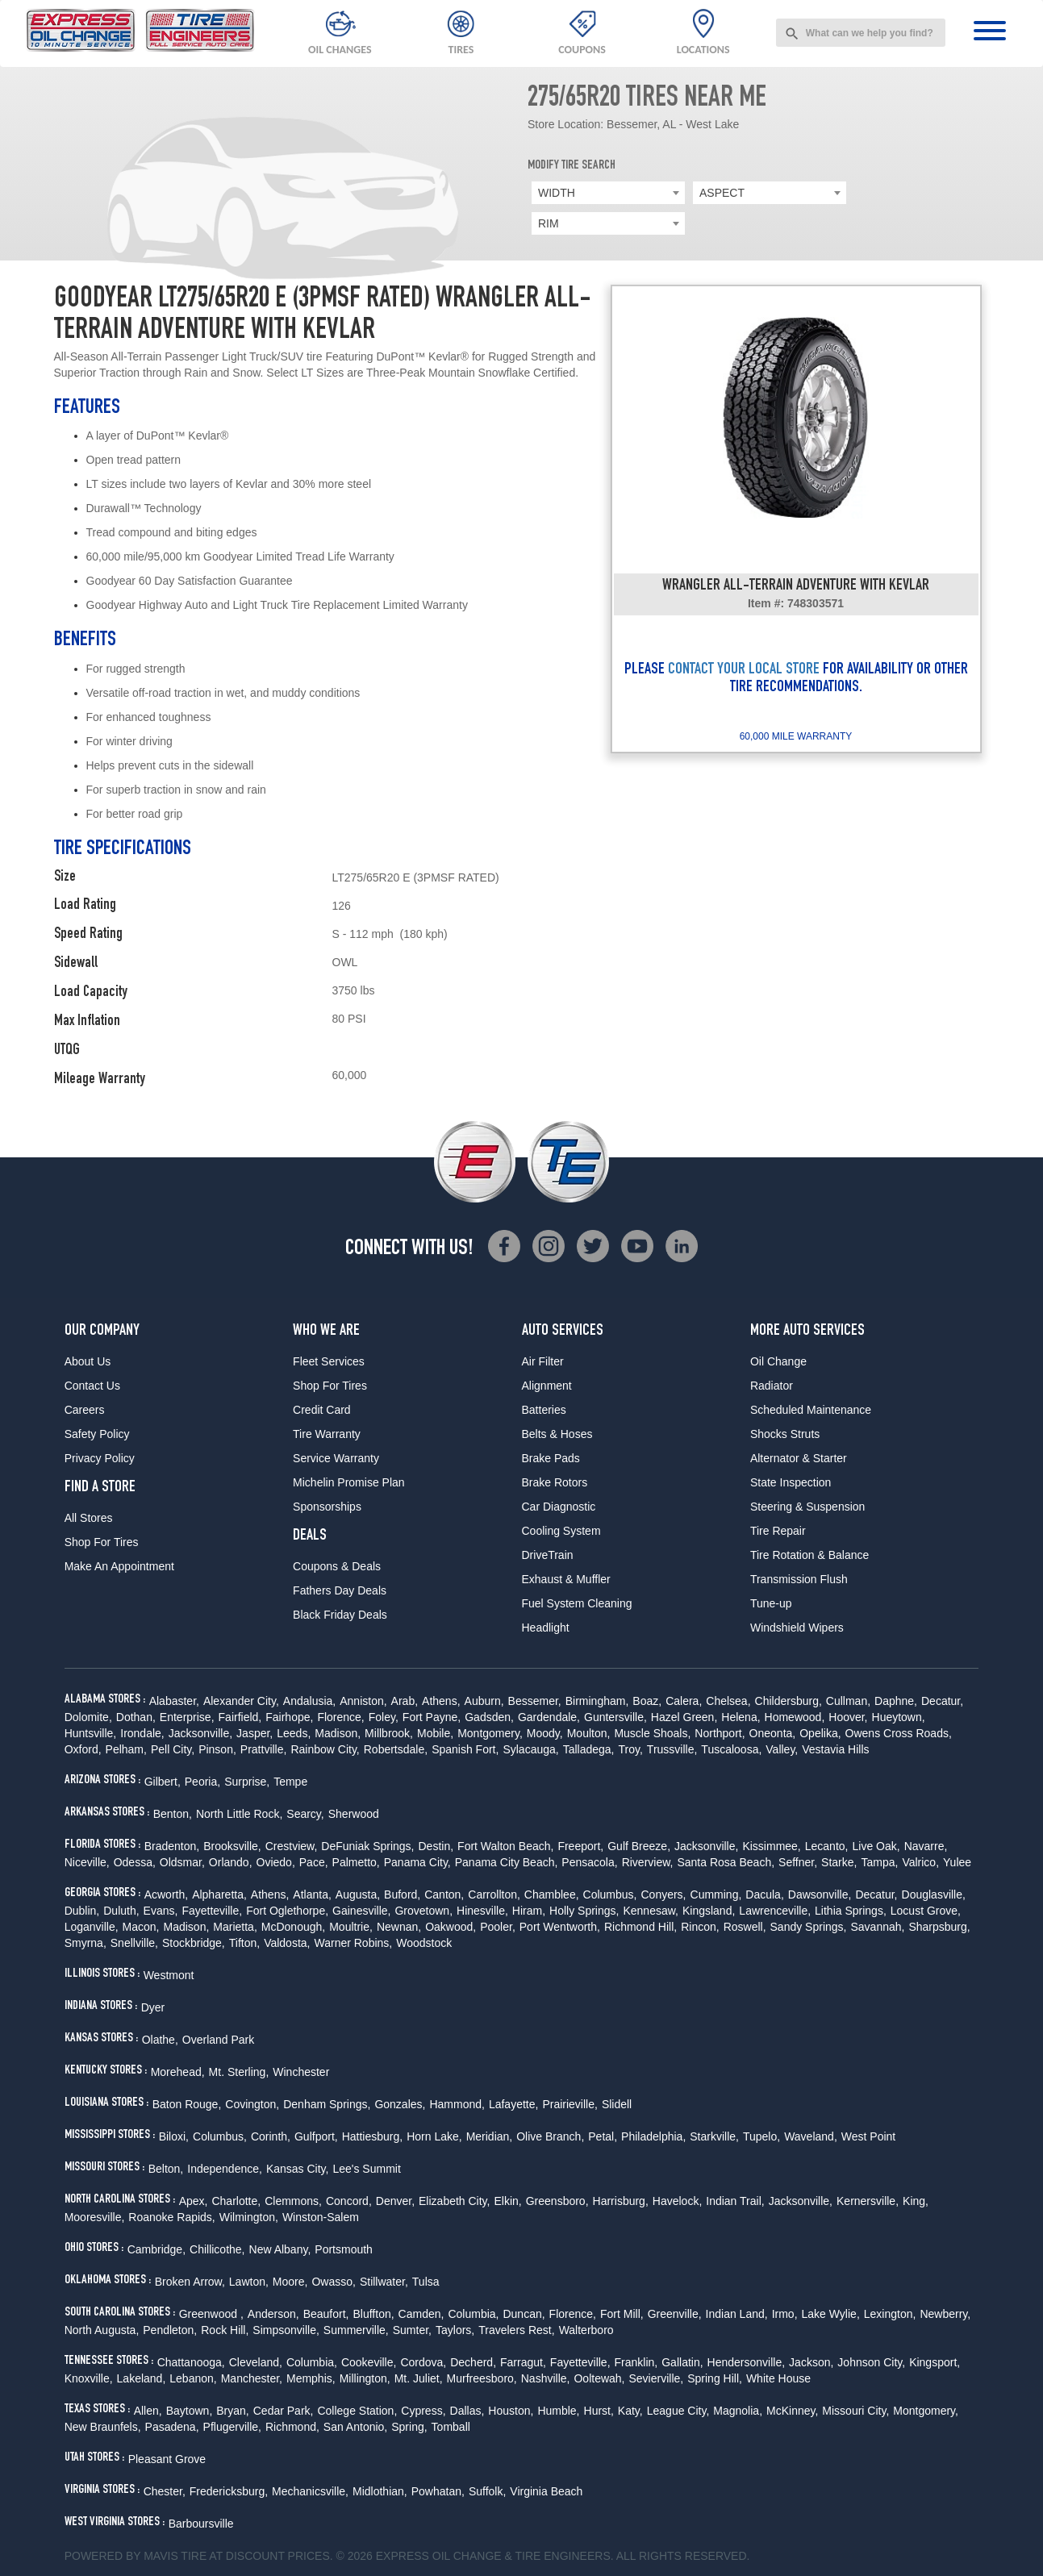  I want to click on Huntsville,, so click(91, 1733).